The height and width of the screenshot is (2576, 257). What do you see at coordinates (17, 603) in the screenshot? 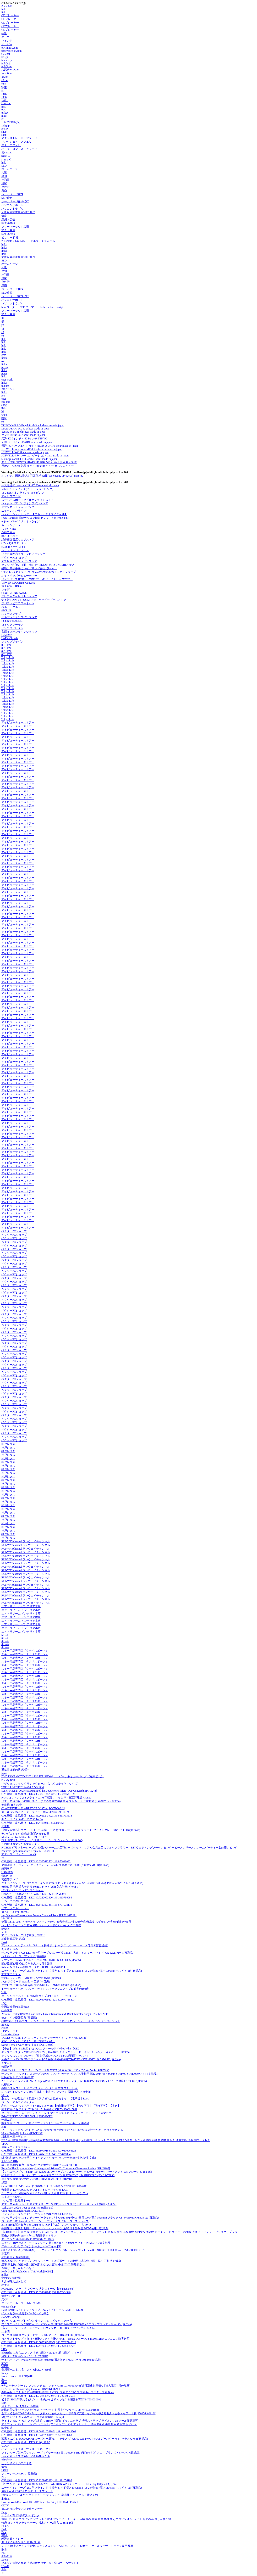
I see `フジテレビフラワーネット` at bounding box center [17, 603].